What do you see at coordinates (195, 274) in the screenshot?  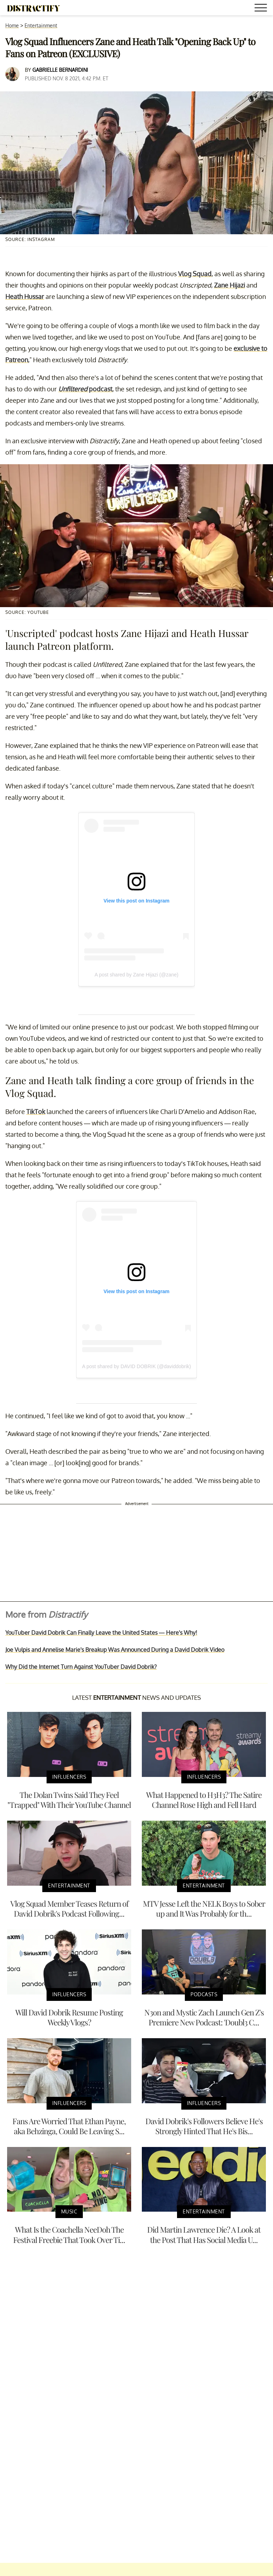 I see `Vlog Squad` at bounding box center [195, 274].